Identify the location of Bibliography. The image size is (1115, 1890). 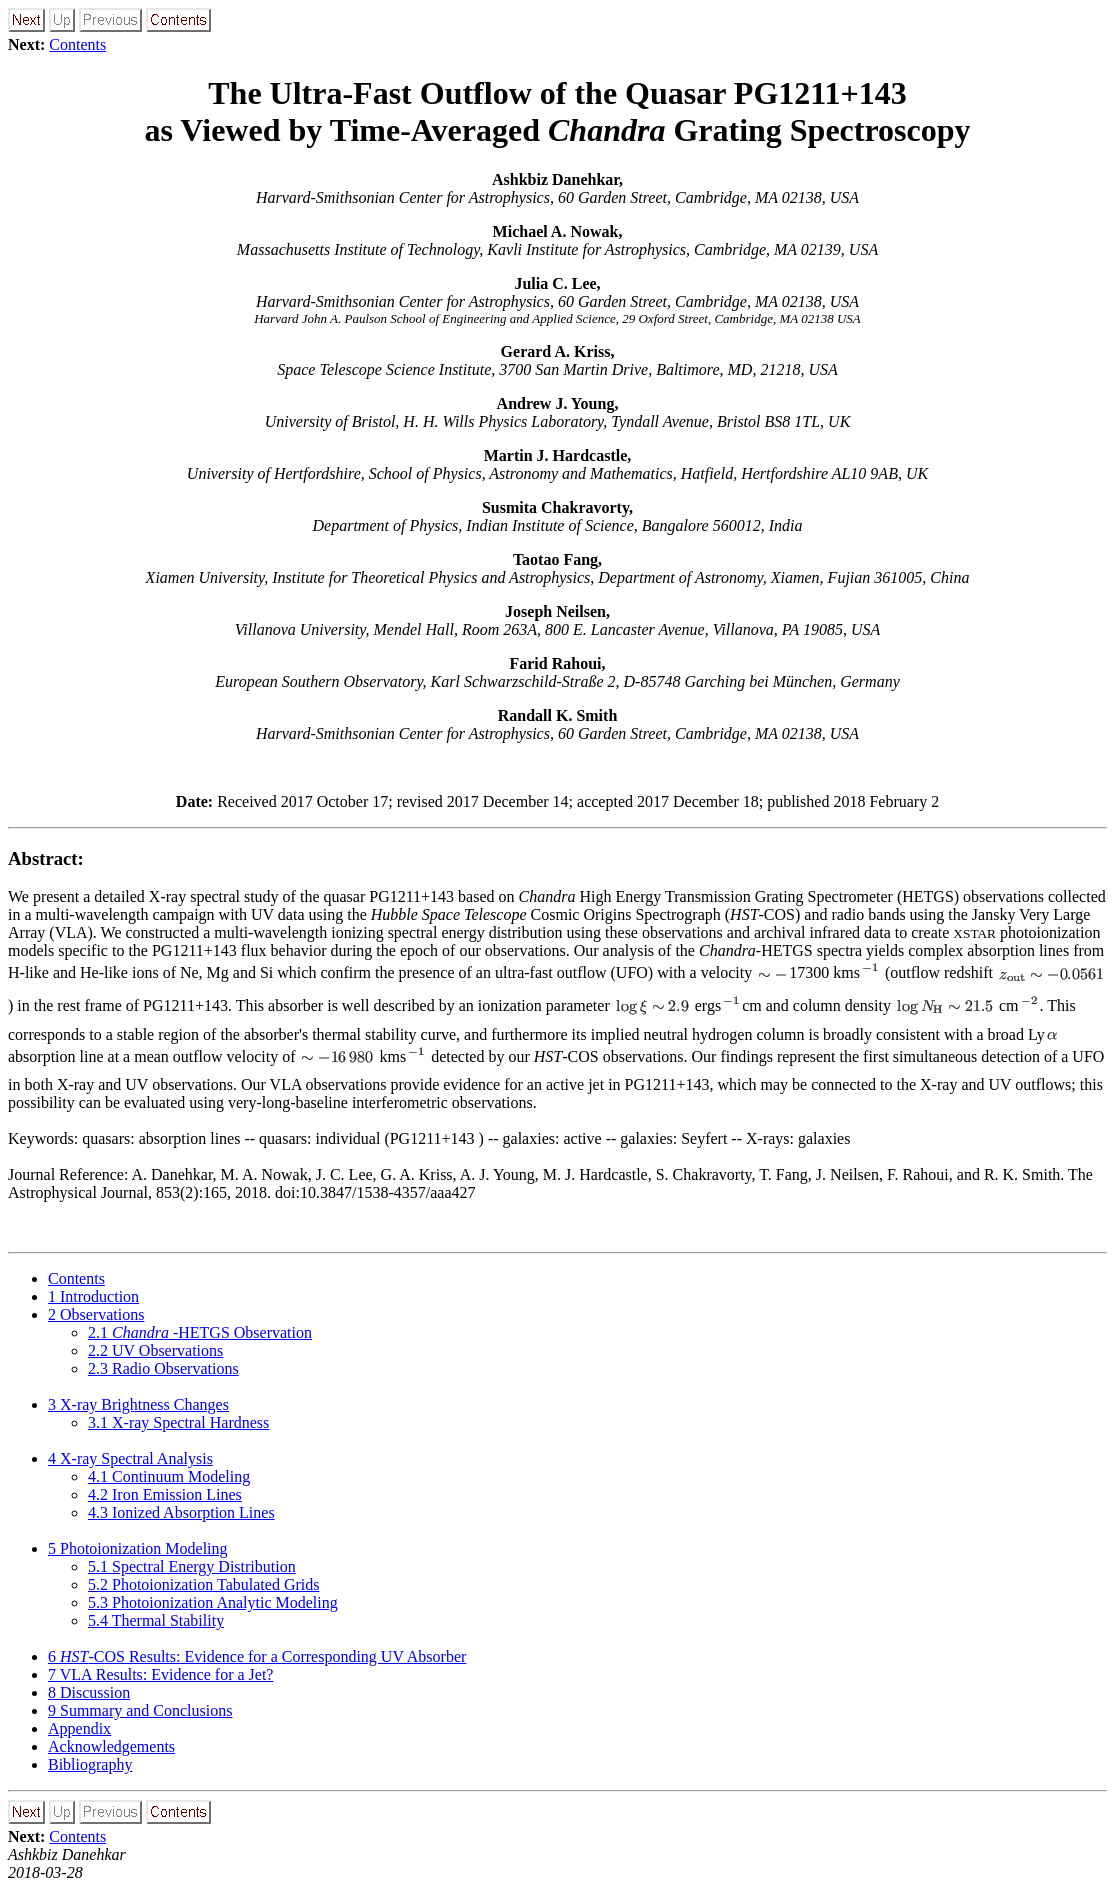
(90, 1764).